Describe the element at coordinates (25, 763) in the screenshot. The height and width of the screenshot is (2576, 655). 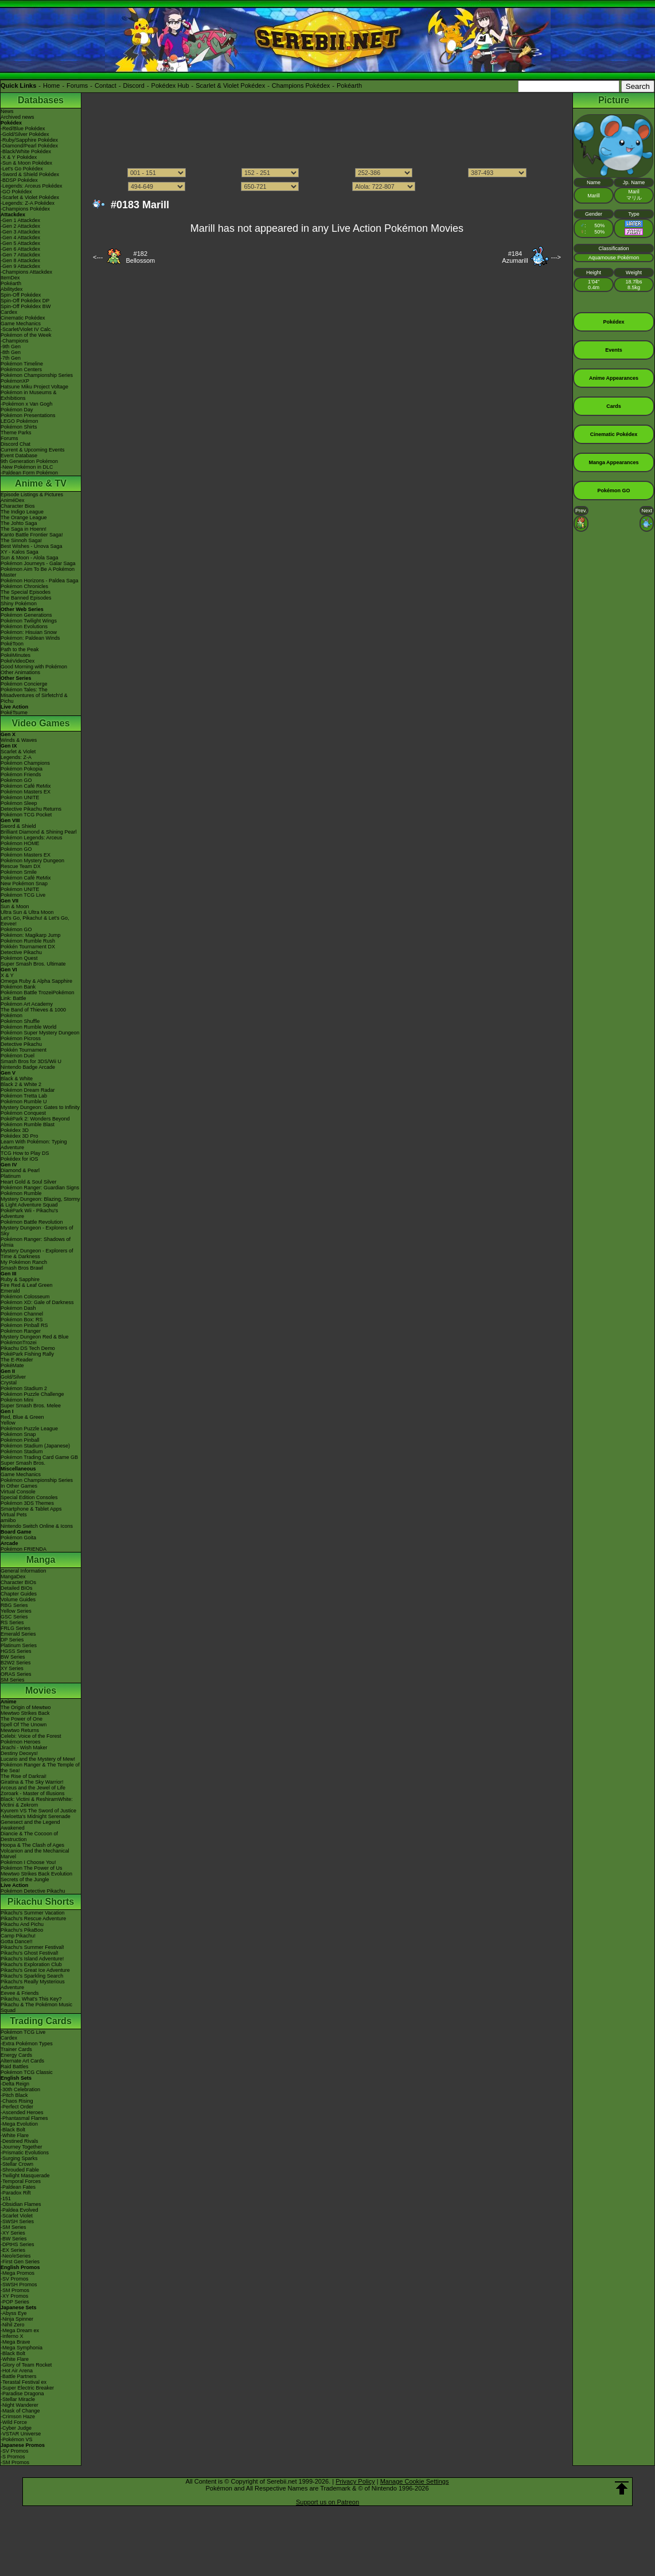
I see `Pokémon Champions` at that location.